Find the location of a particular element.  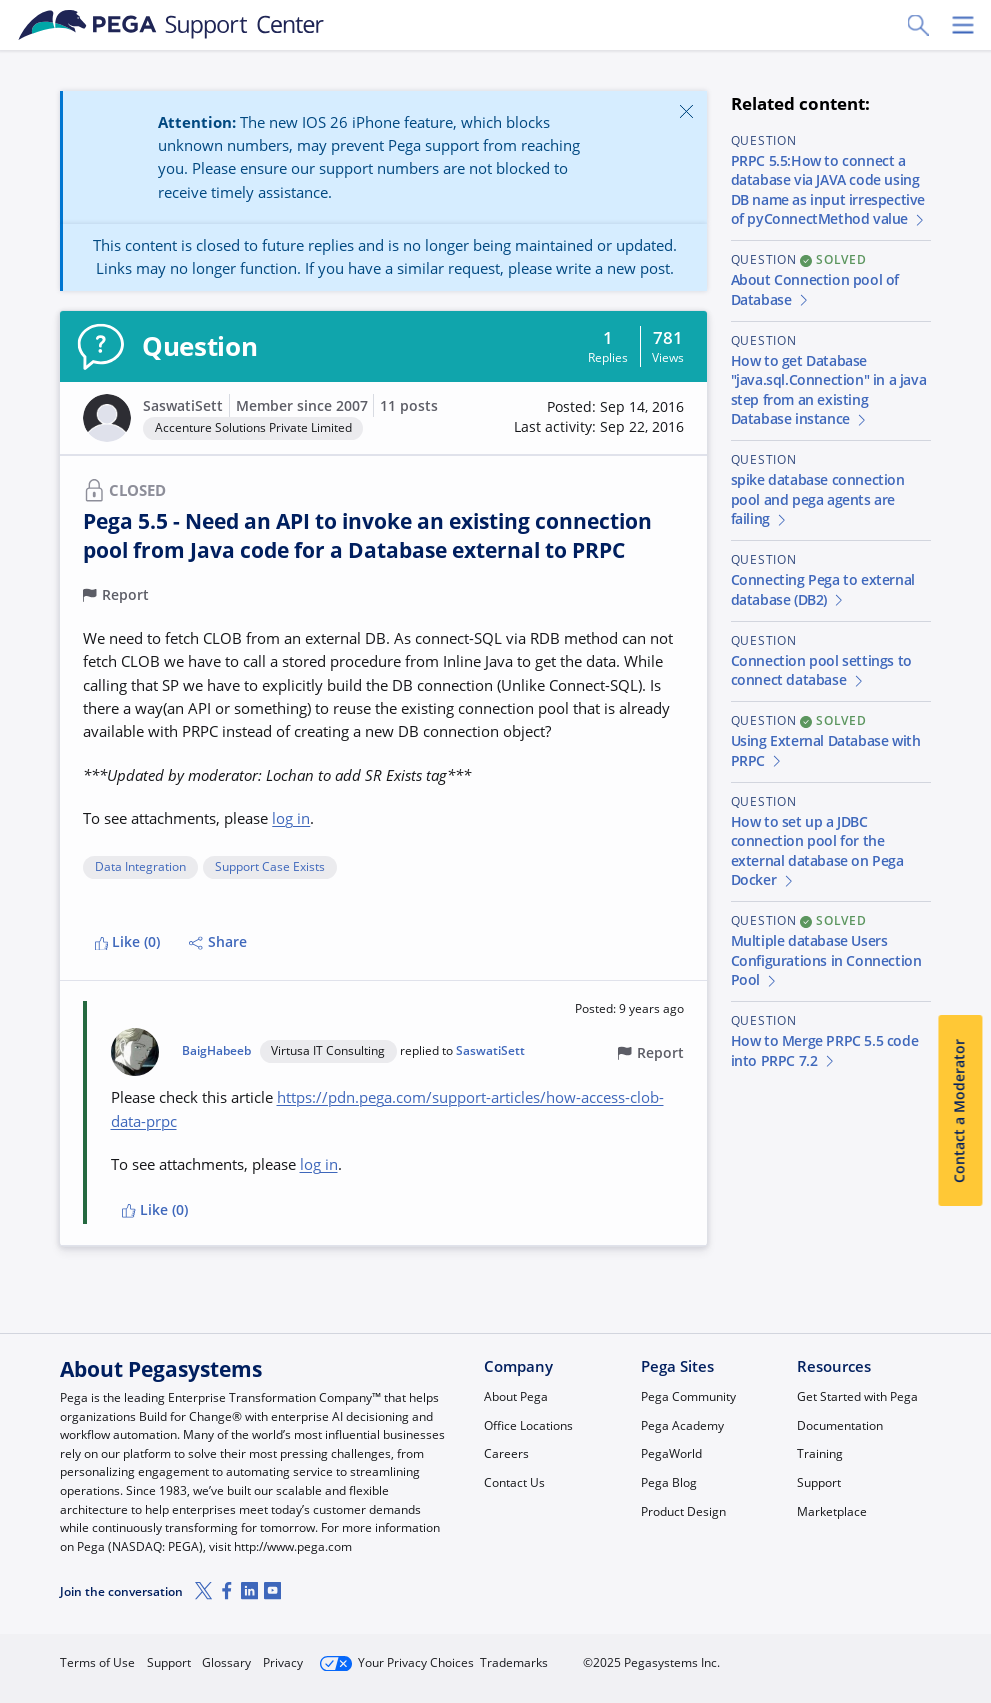

spike database connection pool and pega agents are failing is located at coordinates (818, 499).